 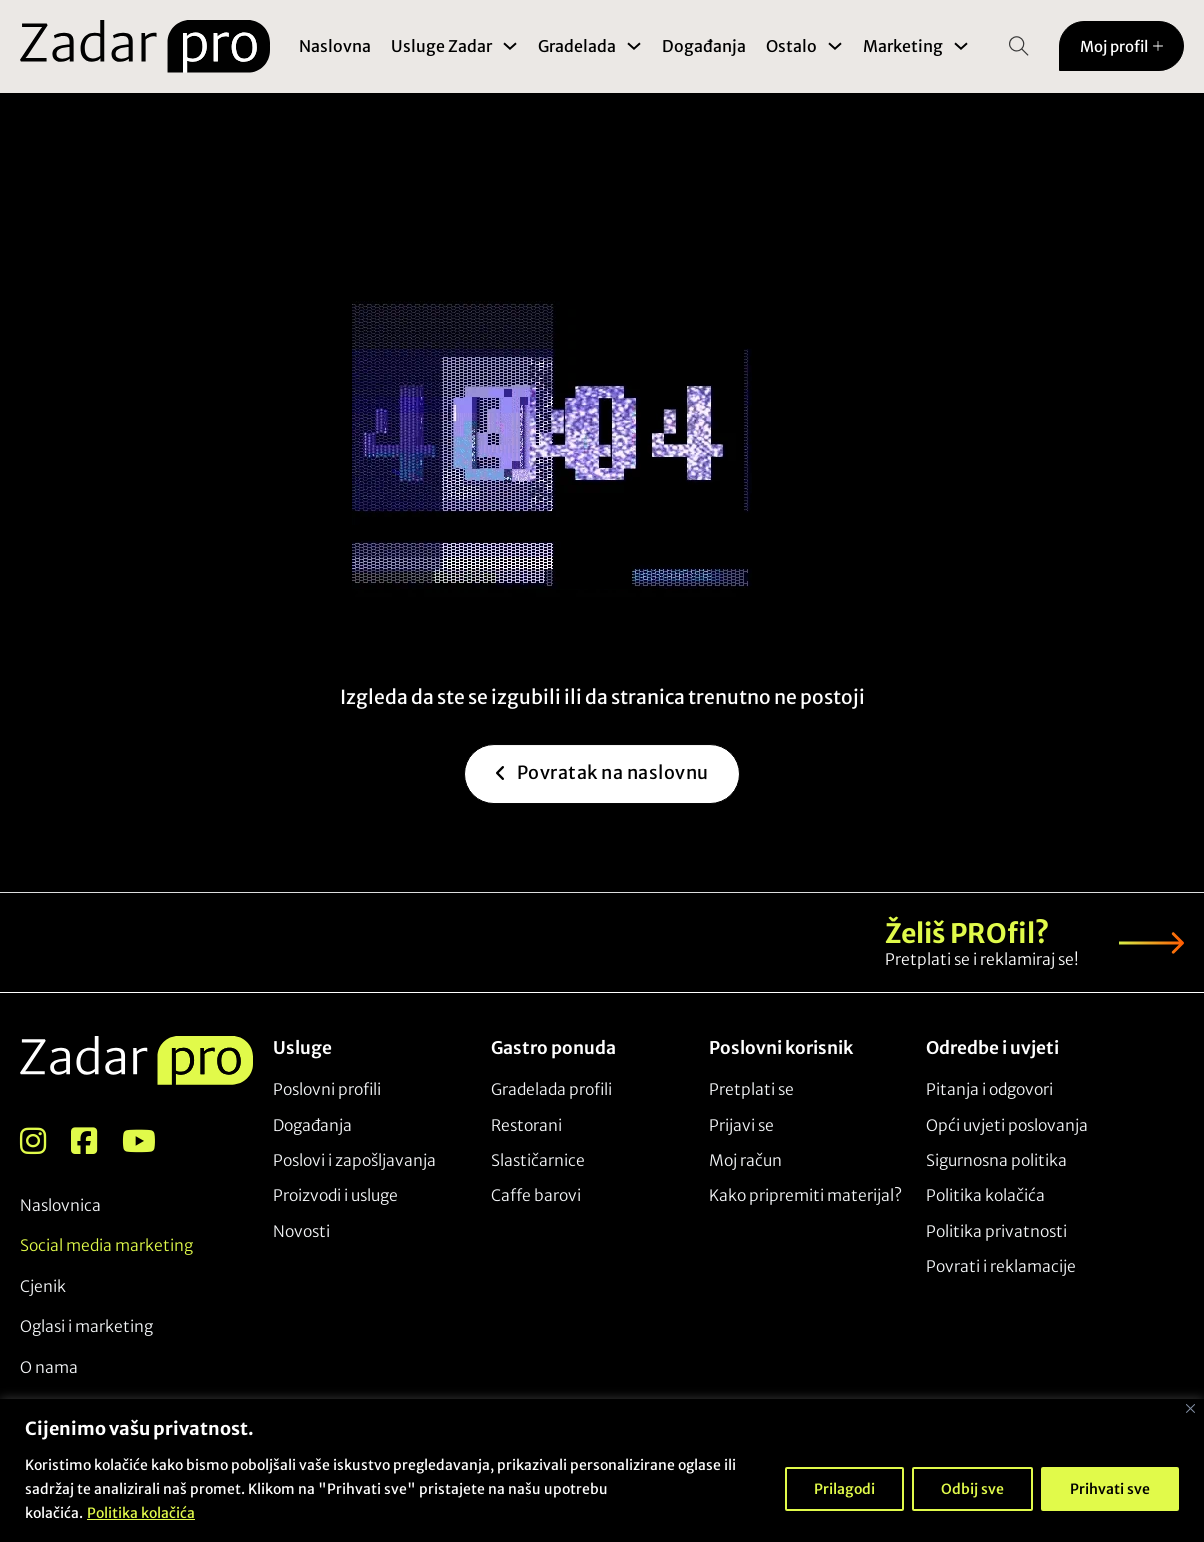 What do you see at coordinates (538, 1160) in the screenshot?
I see `Slastičarnice` at bounding box center [538, 1160].